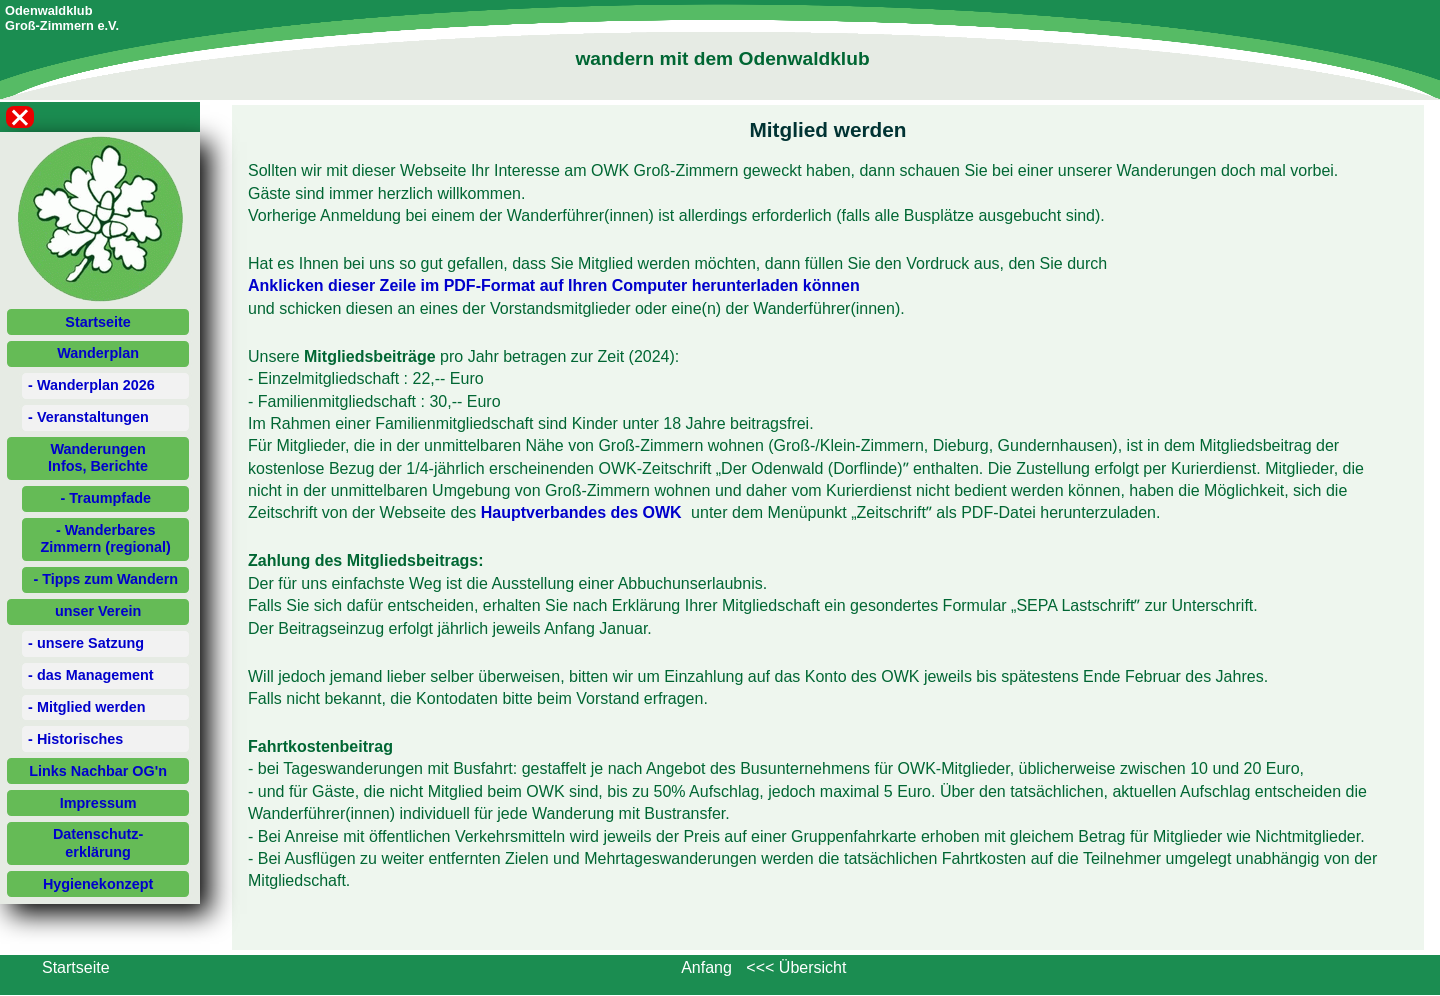  I want to click on - Mitglied werden, so click(87, 707).